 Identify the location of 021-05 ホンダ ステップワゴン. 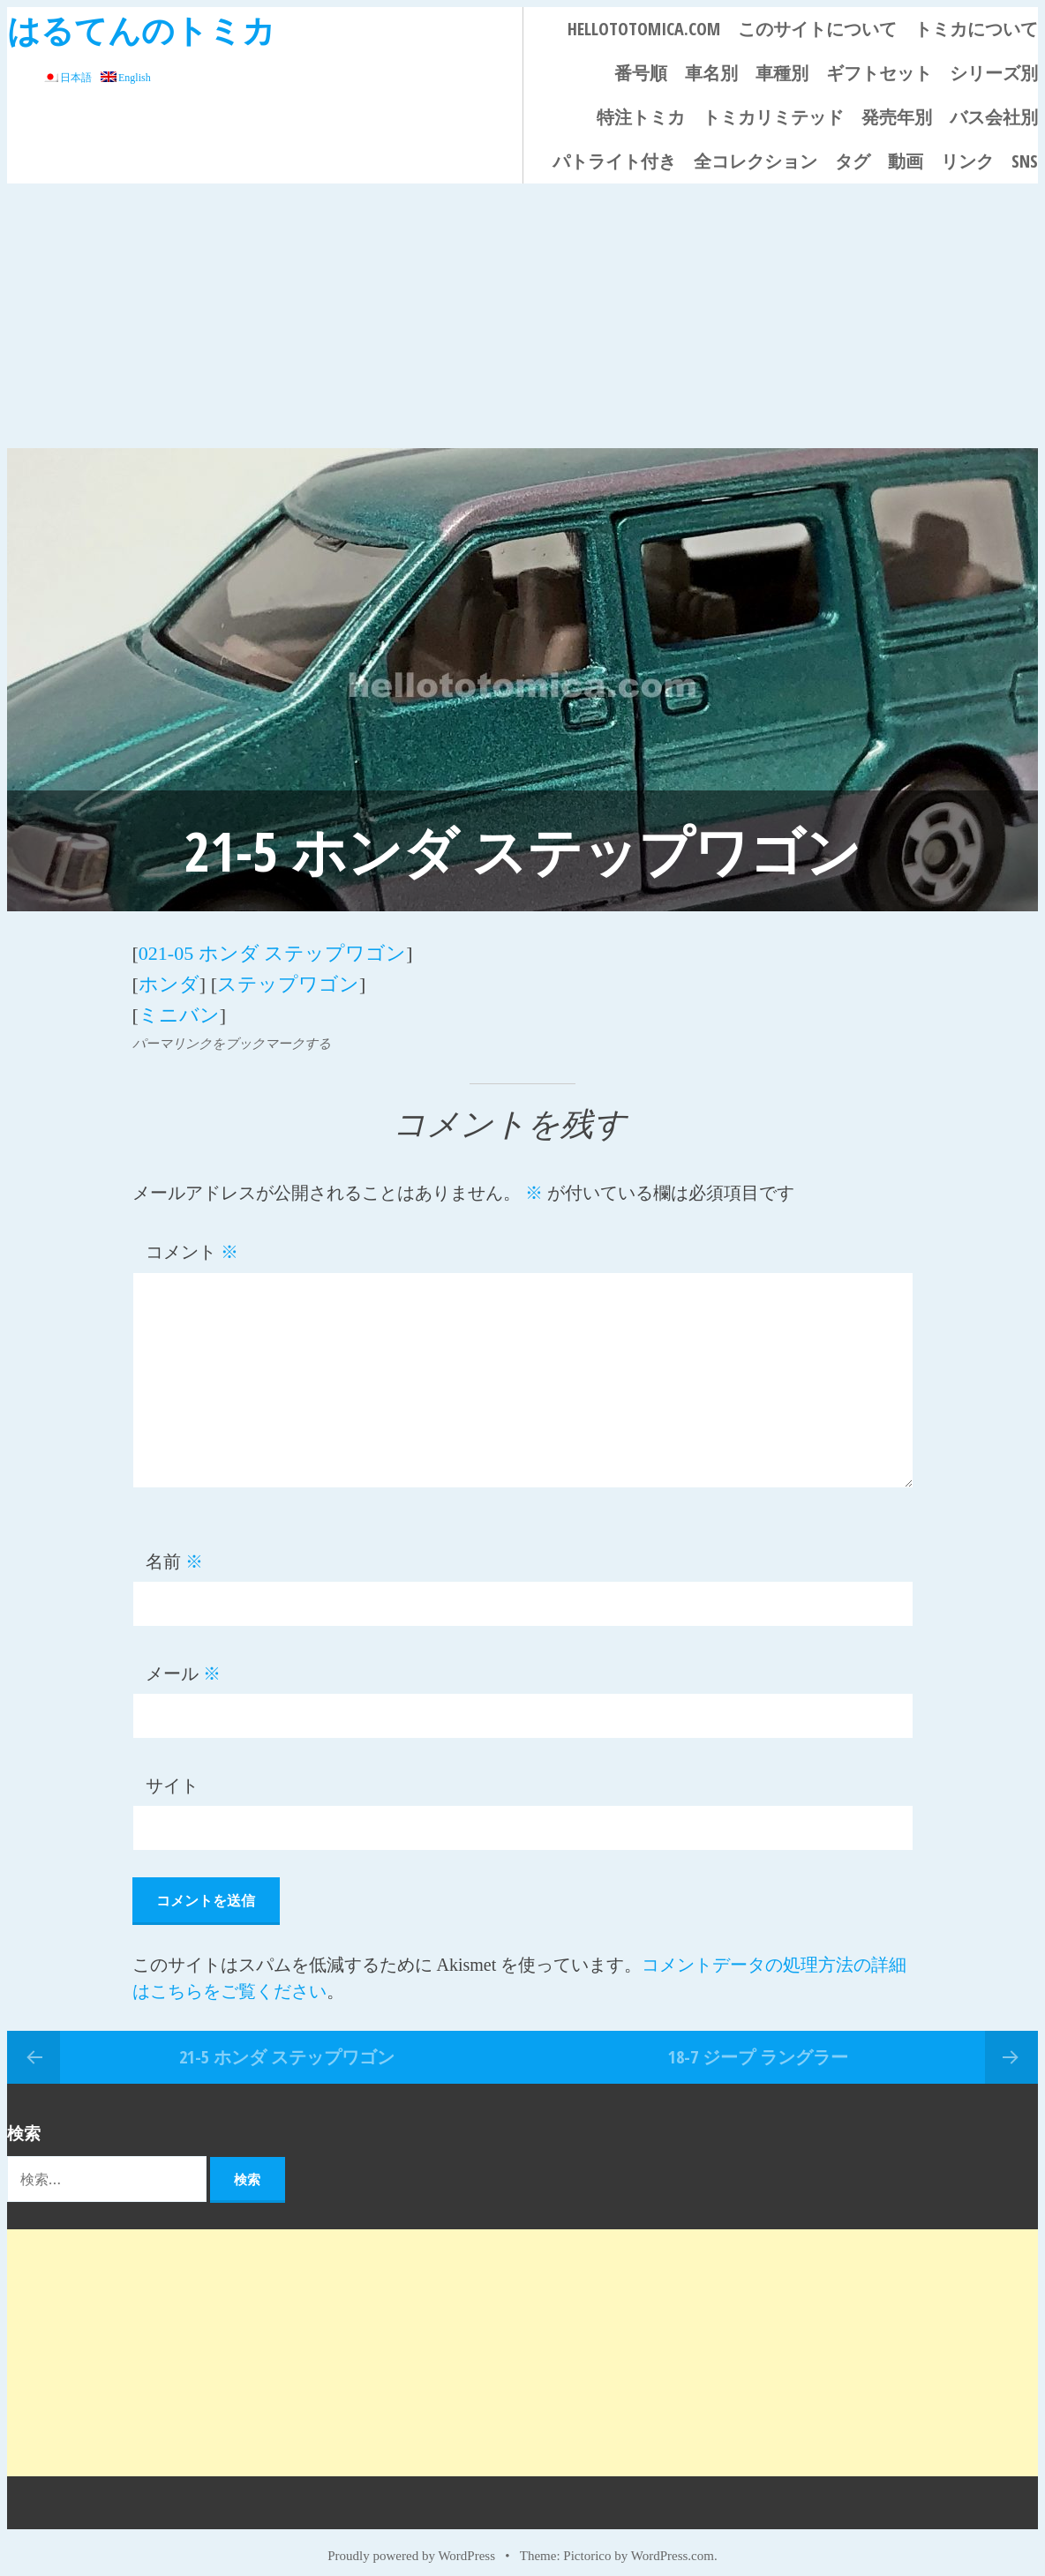
(272, 951).